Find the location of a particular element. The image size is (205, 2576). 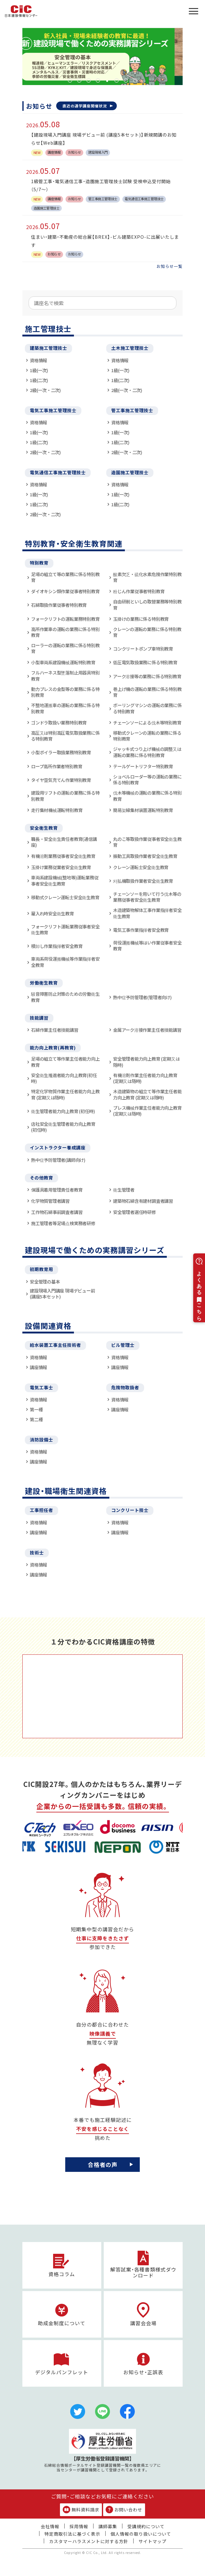

第二種 is located at coordinates (36, 1419).